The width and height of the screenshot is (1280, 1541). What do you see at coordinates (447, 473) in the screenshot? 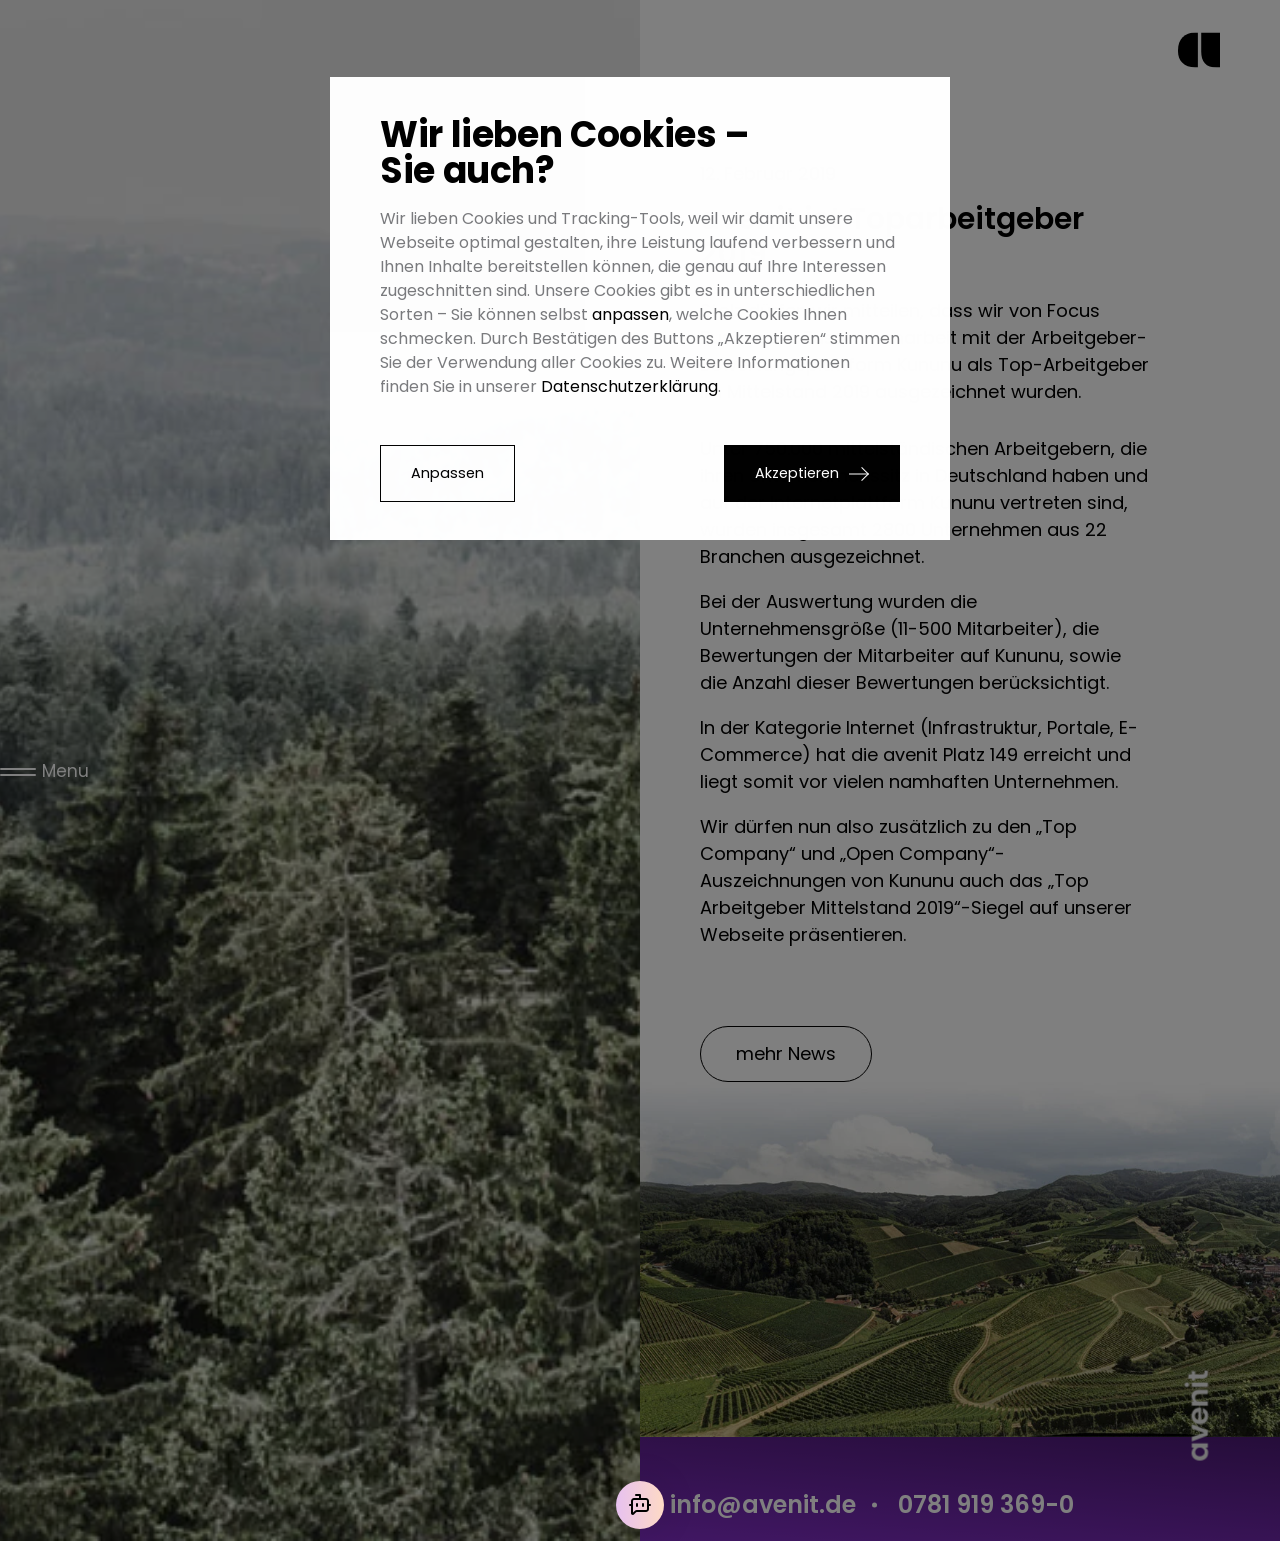
I see `Anpassen` at bounding box center [447, 473].